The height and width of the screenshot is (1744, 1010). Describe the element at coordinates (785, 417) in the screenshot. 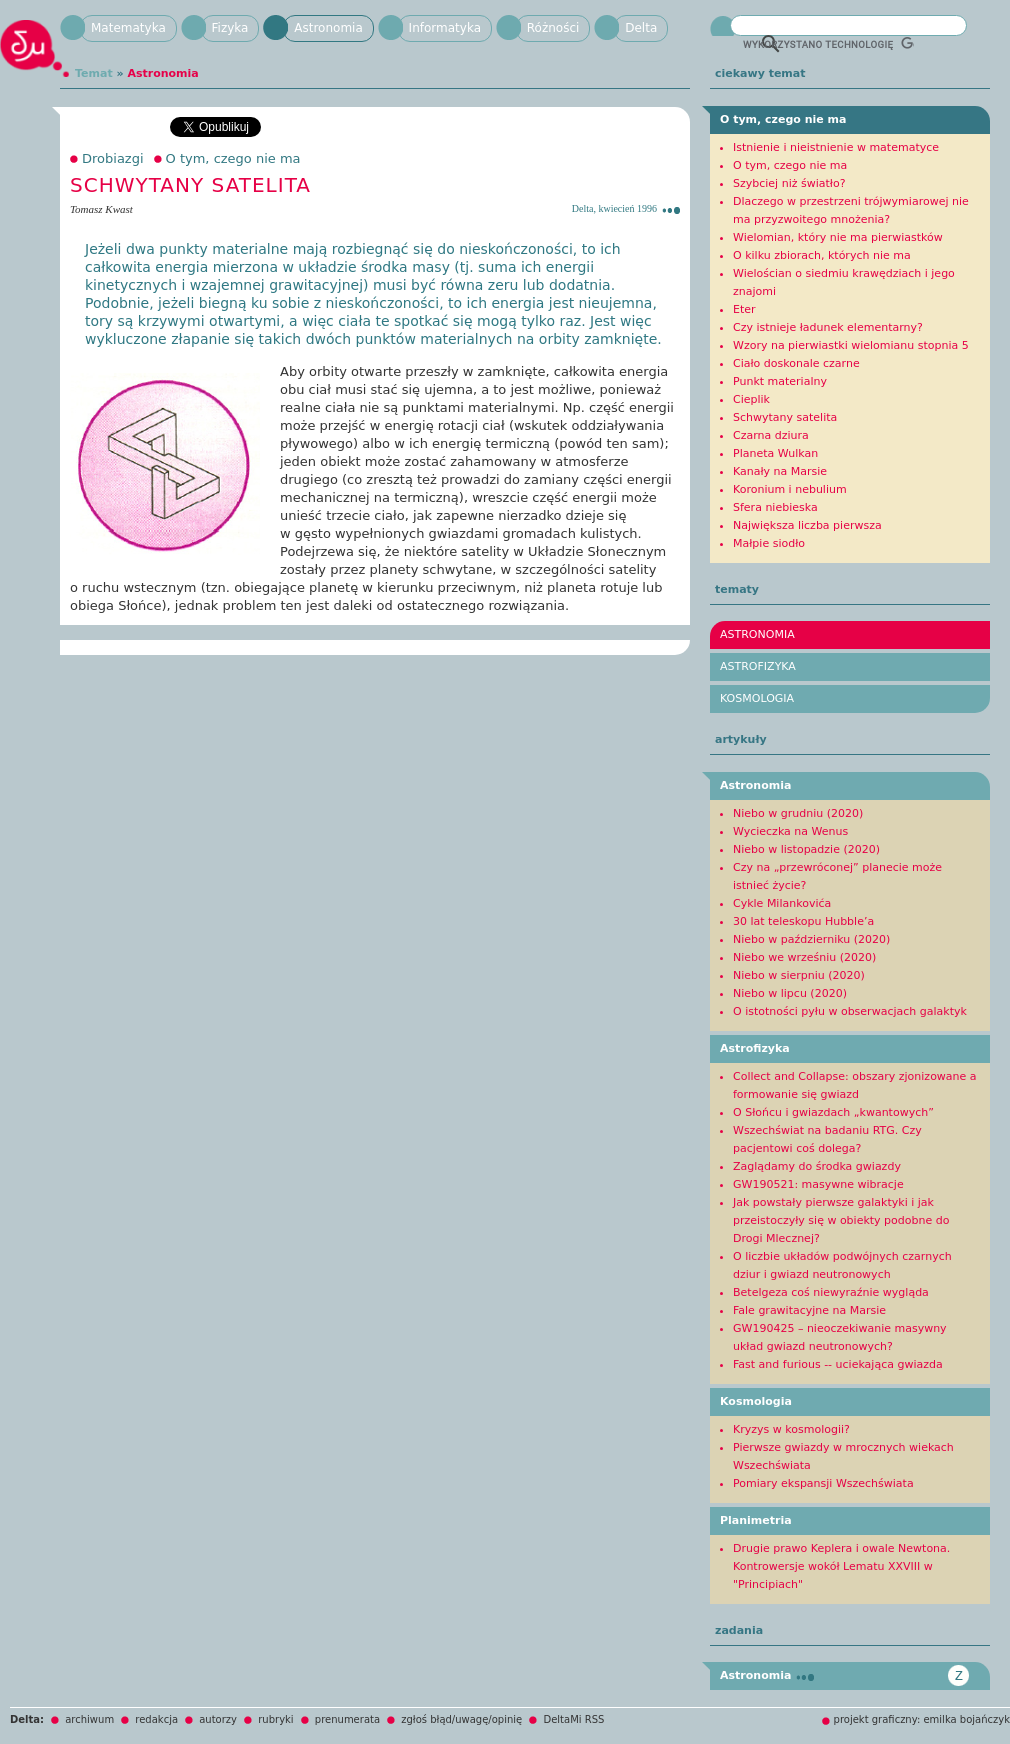

I see `Schwytany satelita` at that location.